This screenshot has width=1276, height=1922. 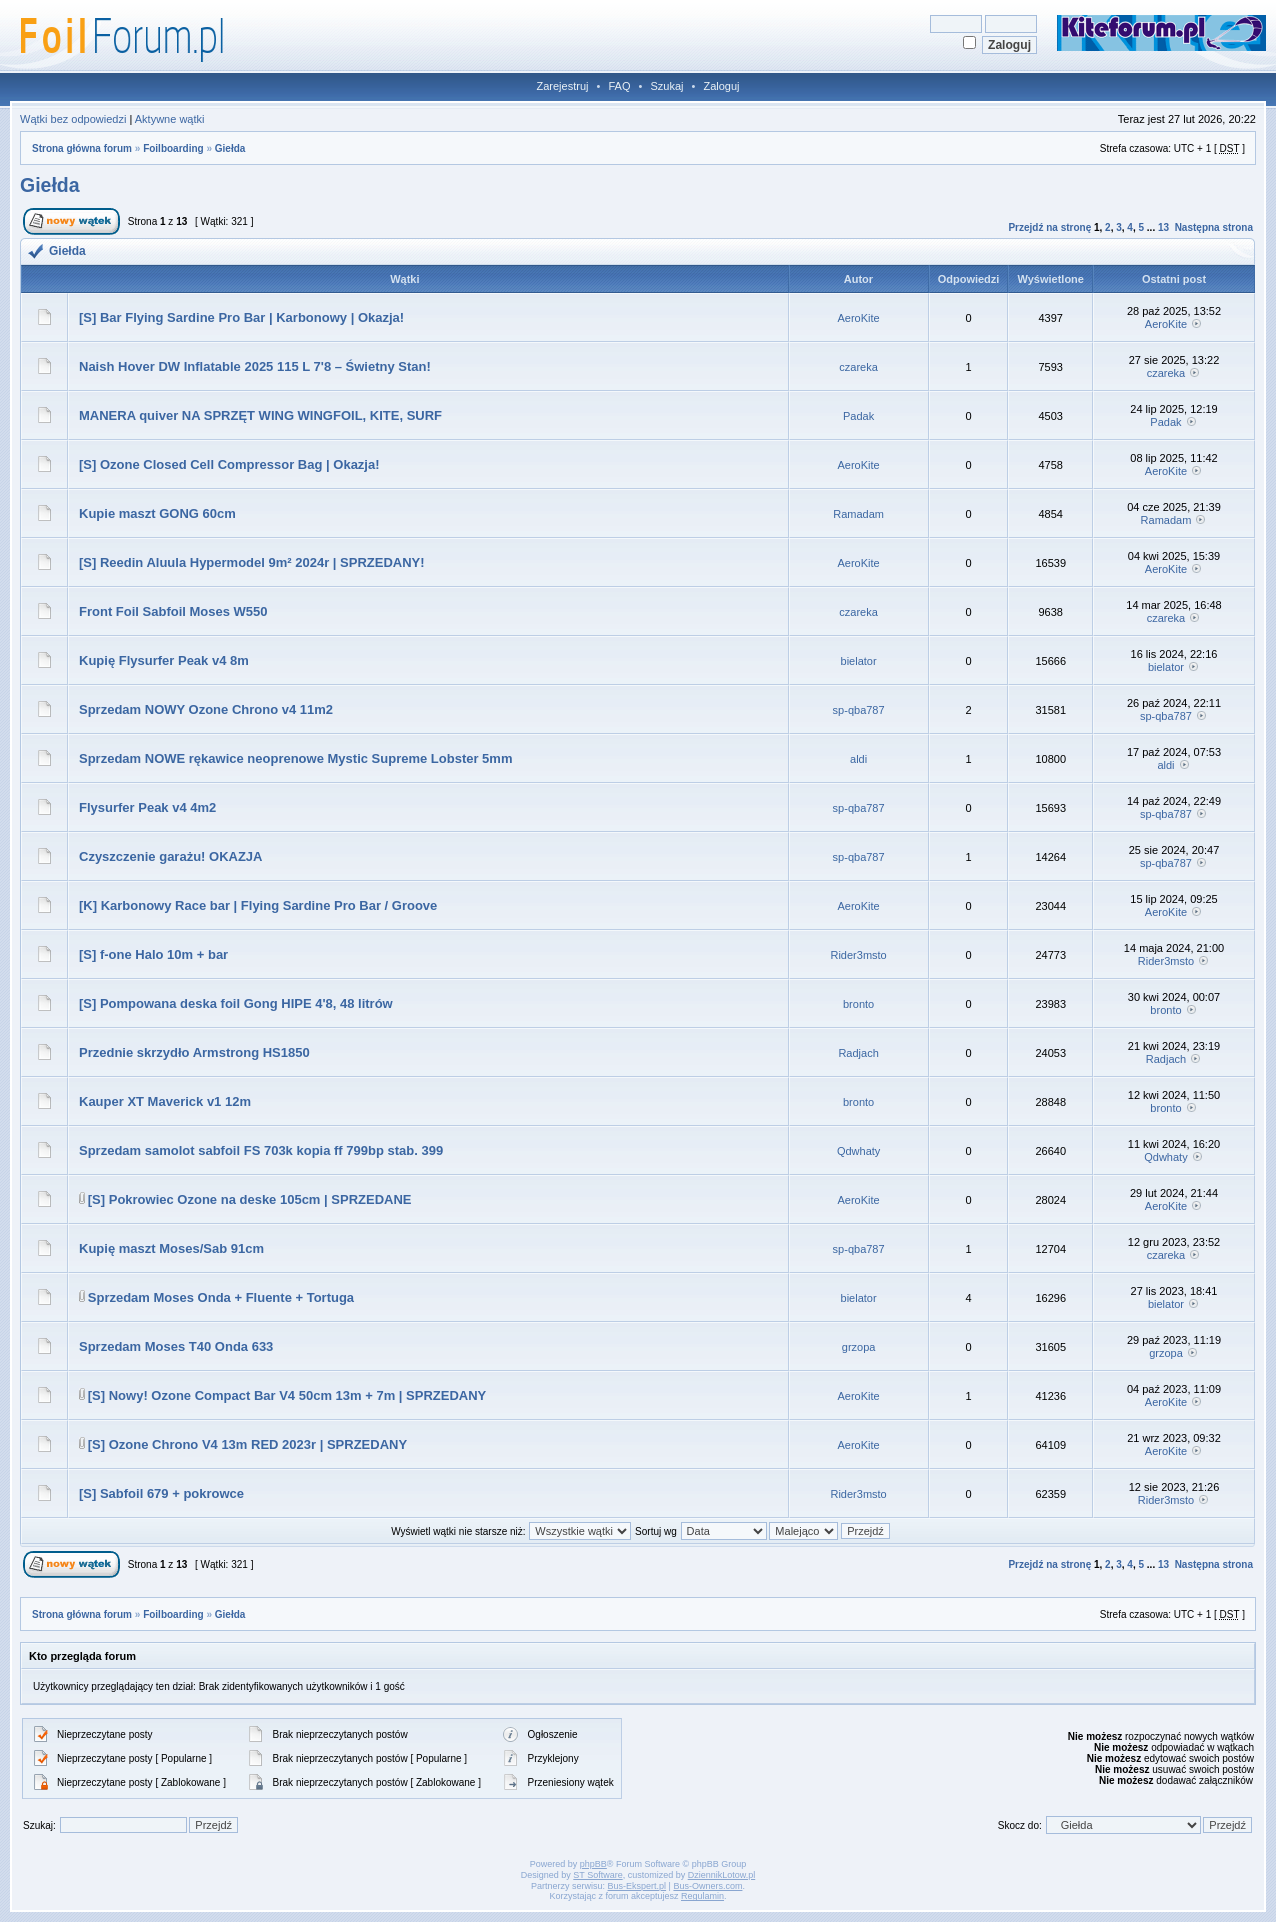 What do you see at coordinates (171, 1248) in the screenshot?
I see `Kupię maszt Moses/Sab 91cm` at bounding box center [171, 1248].